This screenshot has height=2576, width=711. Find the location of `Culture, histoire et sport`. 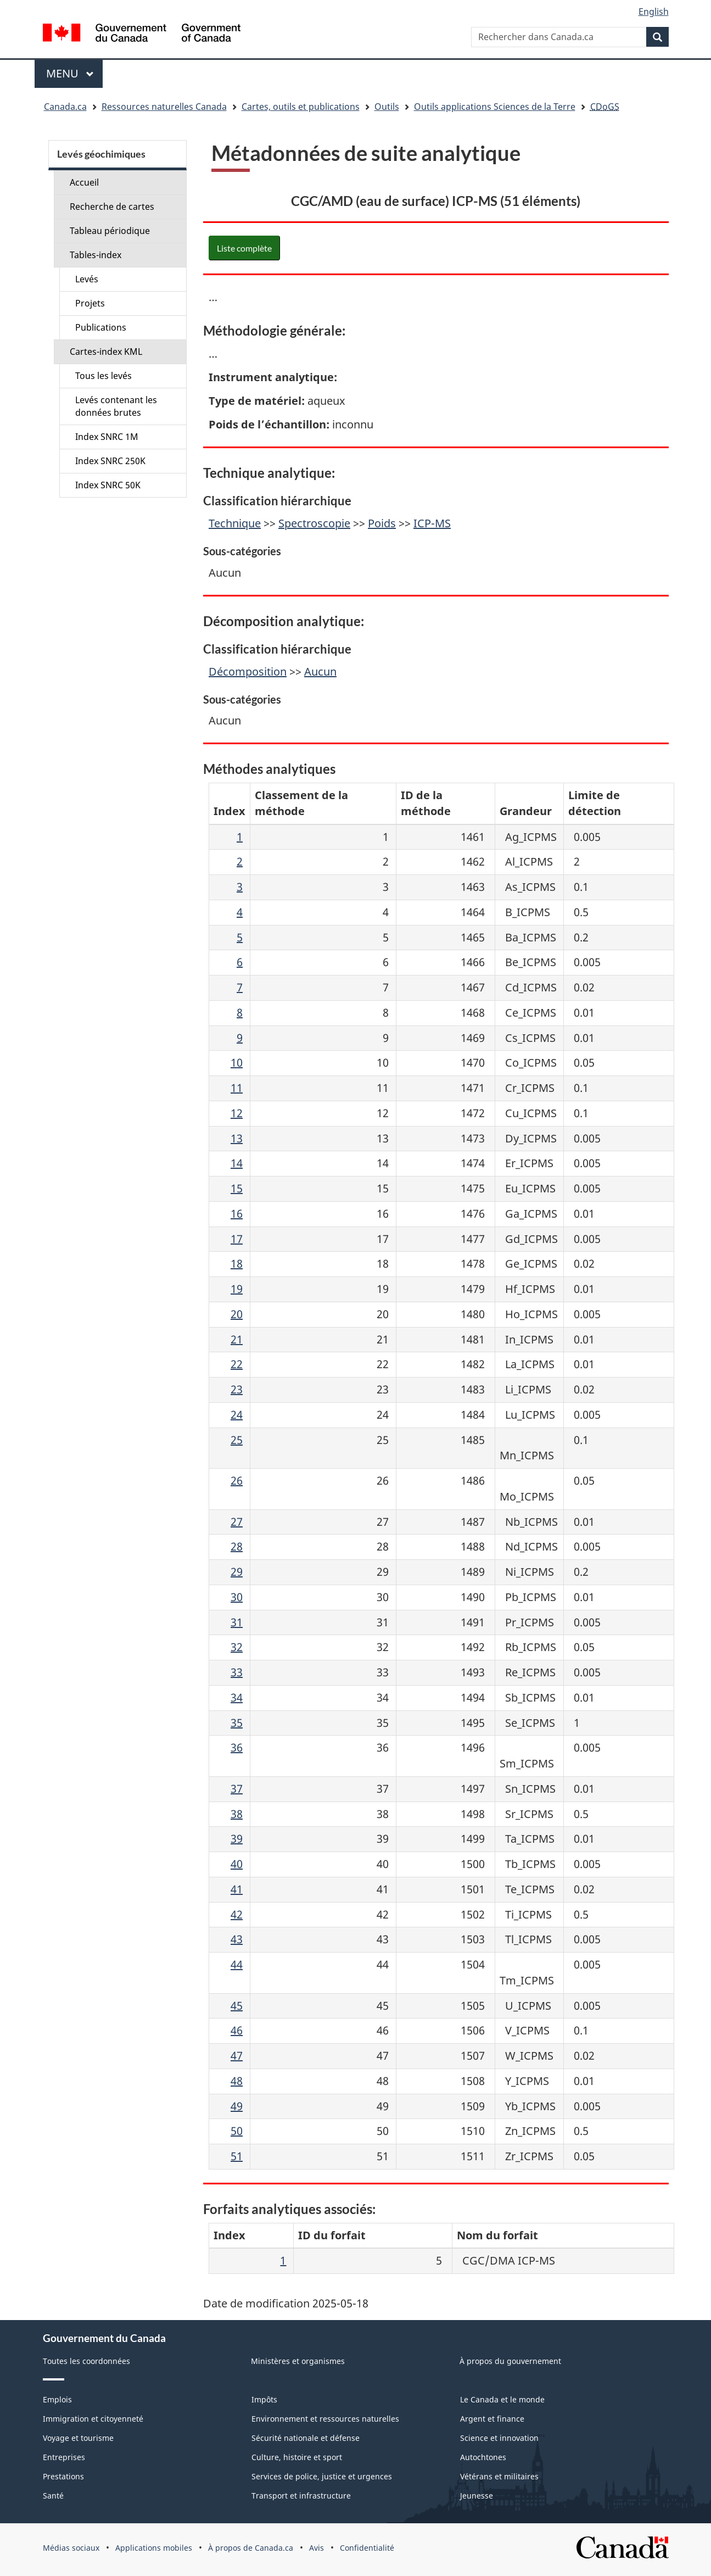

Culture, histoire et sport is located at coordinates (296, 2457).